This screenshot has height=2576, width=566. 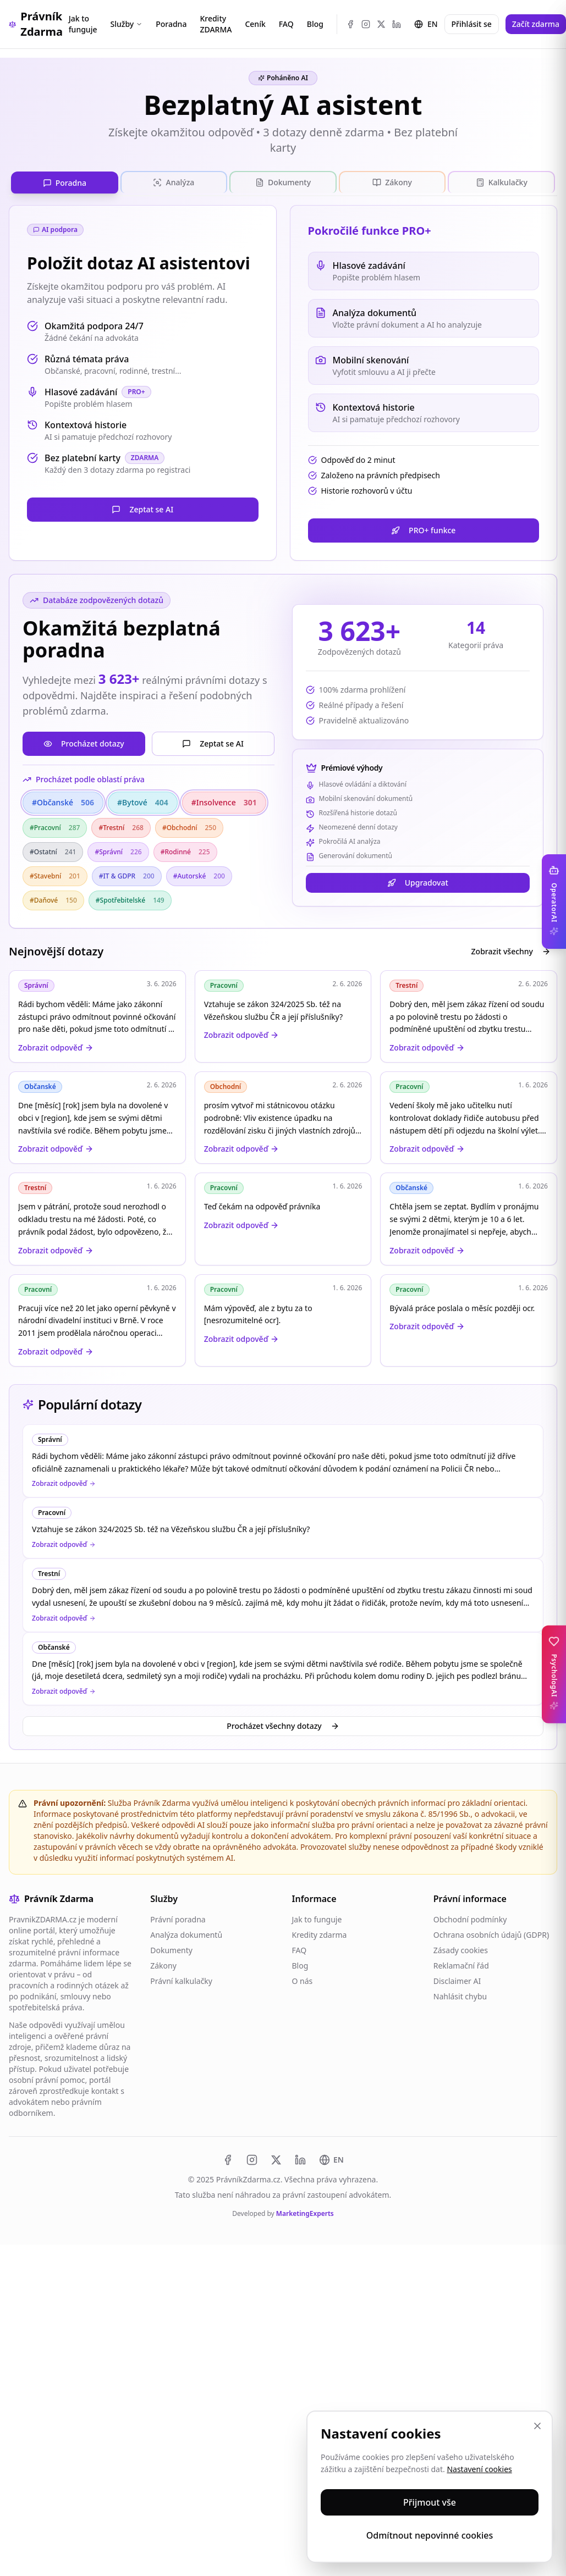 I want to click on Přihlásit se, so click(x=472, y=24).